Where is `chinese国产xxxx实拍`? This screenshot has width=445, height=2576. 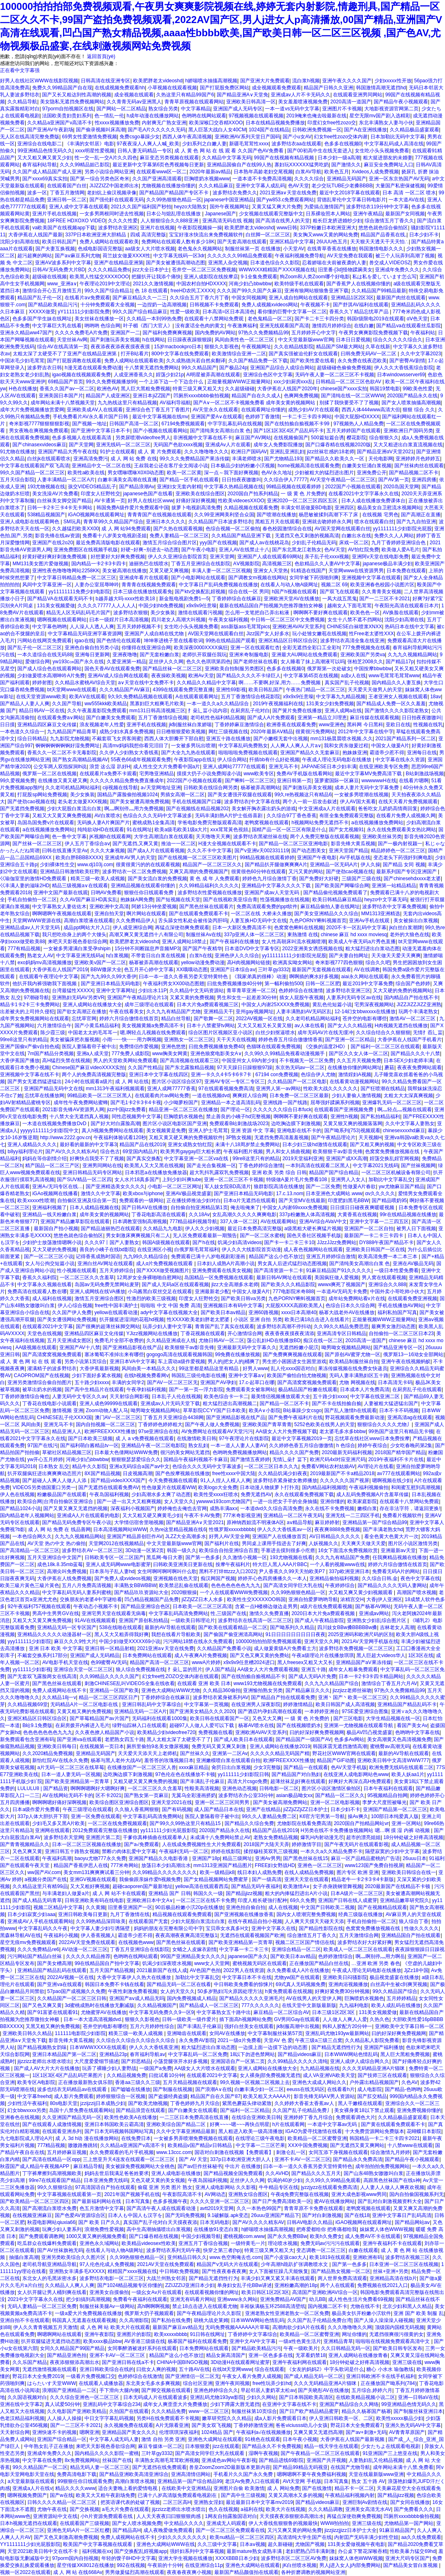
chinese国产xxxx实拍 is located at coordinates (343, 389).